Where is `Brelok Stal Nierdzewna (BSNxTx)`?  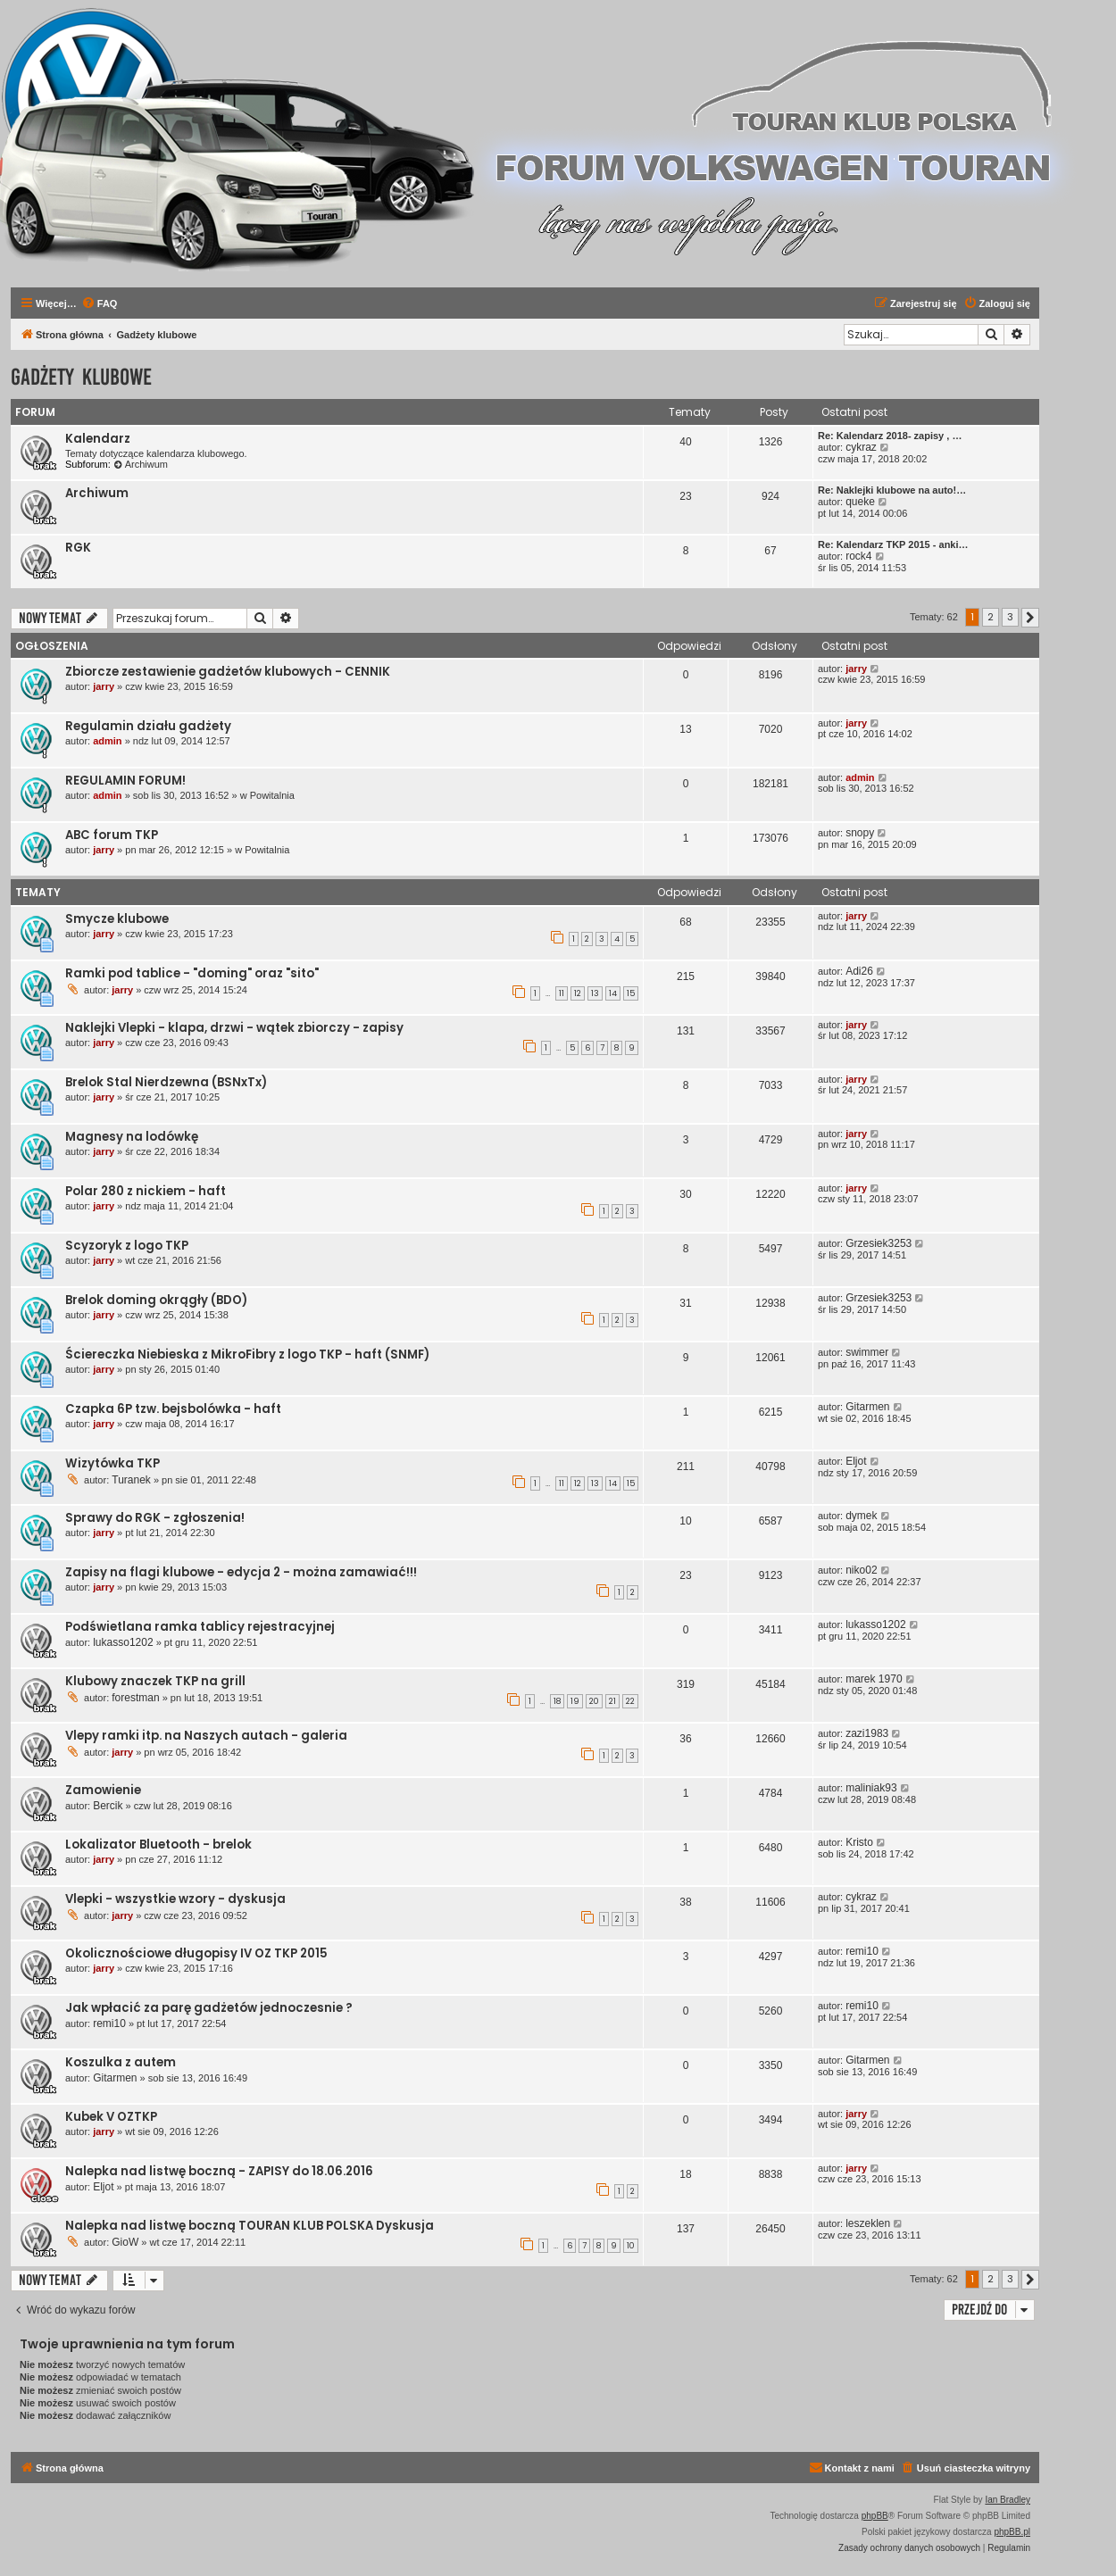 Brelok Stal Nierdzewna (BSNxTx) is located at coordinates (166, 1082).